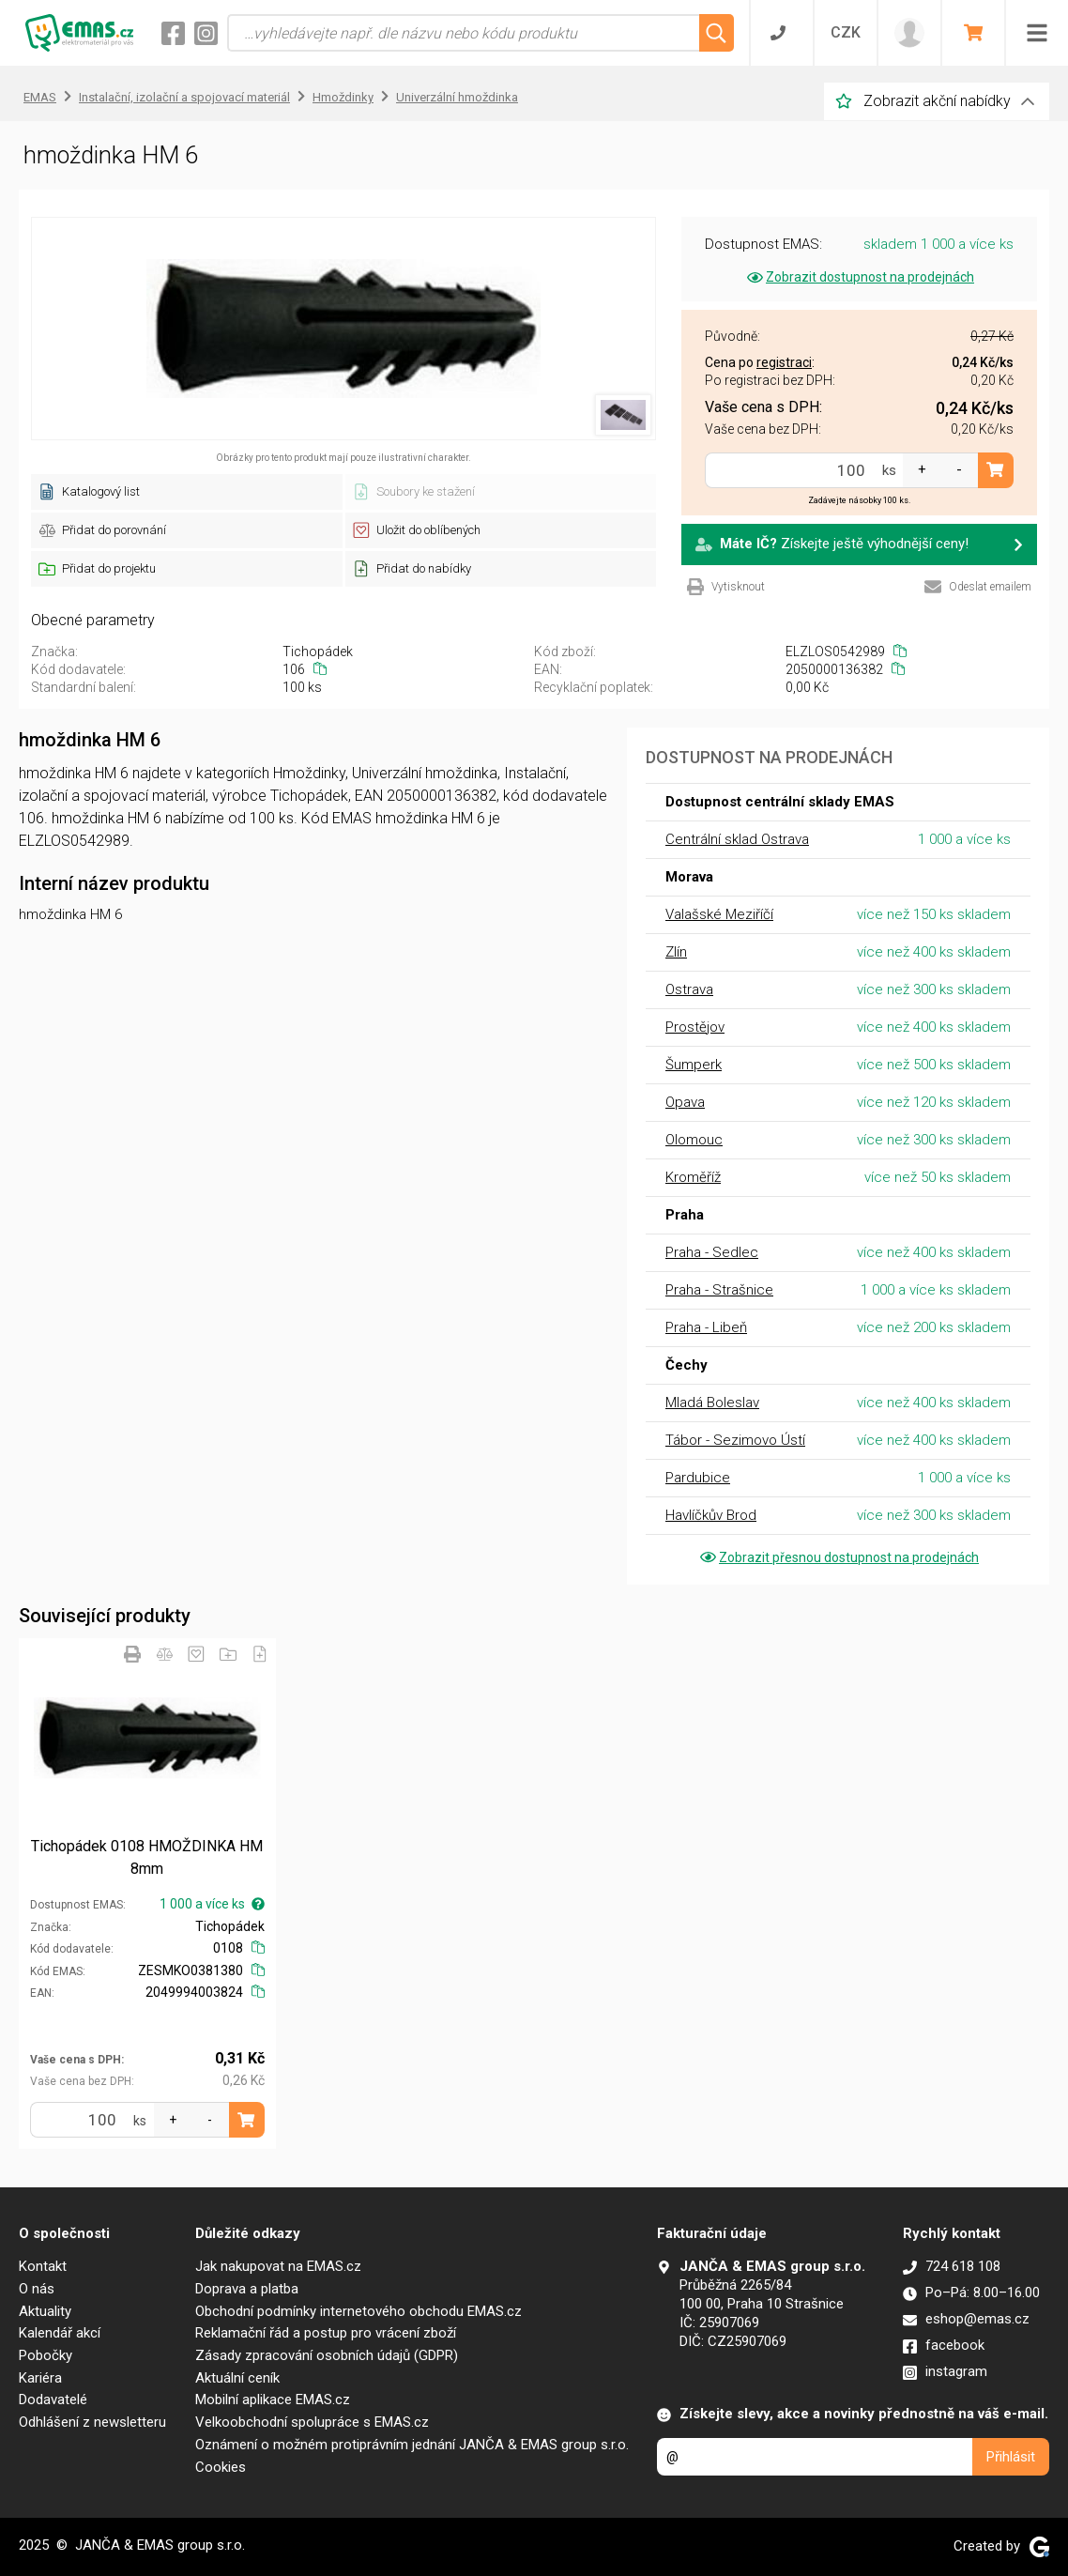 The height and width of the screenshot is (2576, 1068). Describe the element at coordinates (326, 2355) in the screenshot. I see `Zásady zpracování osobních údajů (GDPR)` at that location.